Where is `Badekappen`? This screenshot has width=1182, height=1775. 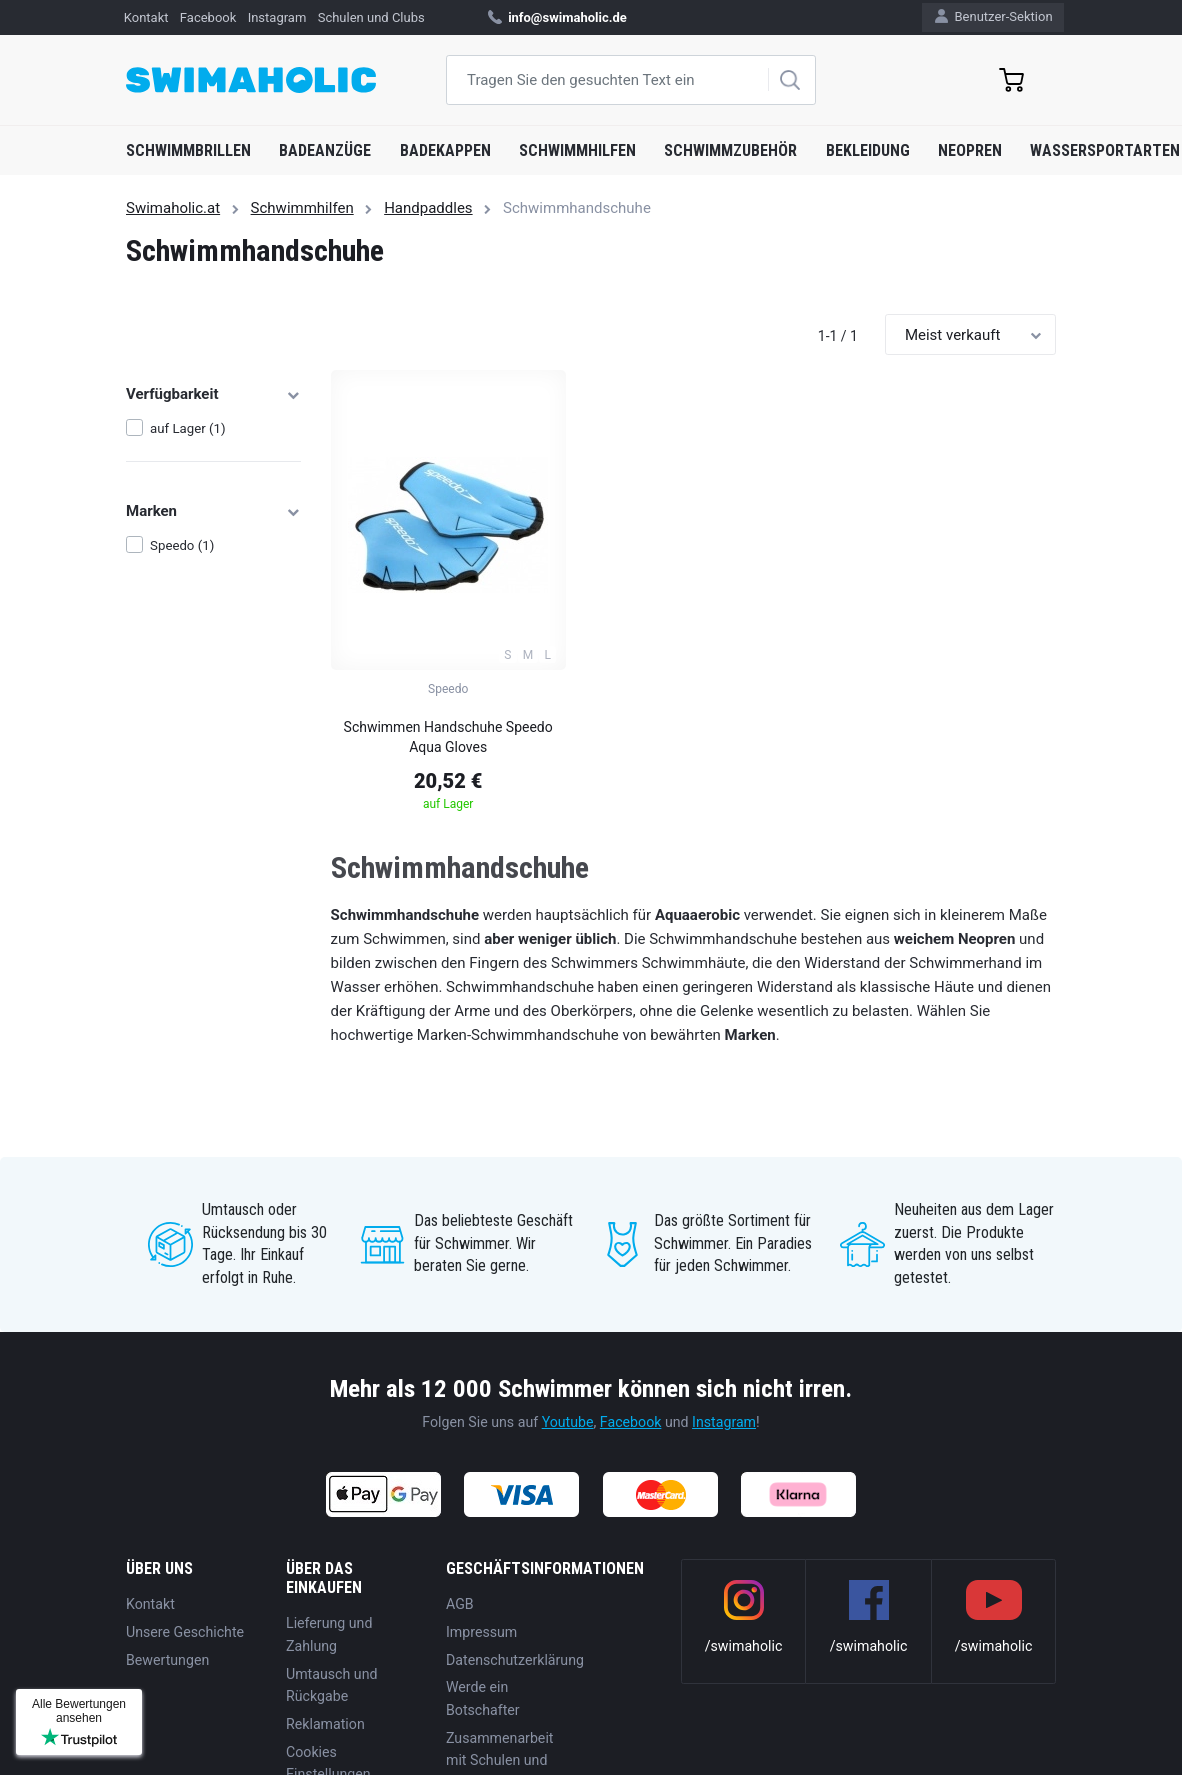 Badekappen is located at coordinates (445, 150).